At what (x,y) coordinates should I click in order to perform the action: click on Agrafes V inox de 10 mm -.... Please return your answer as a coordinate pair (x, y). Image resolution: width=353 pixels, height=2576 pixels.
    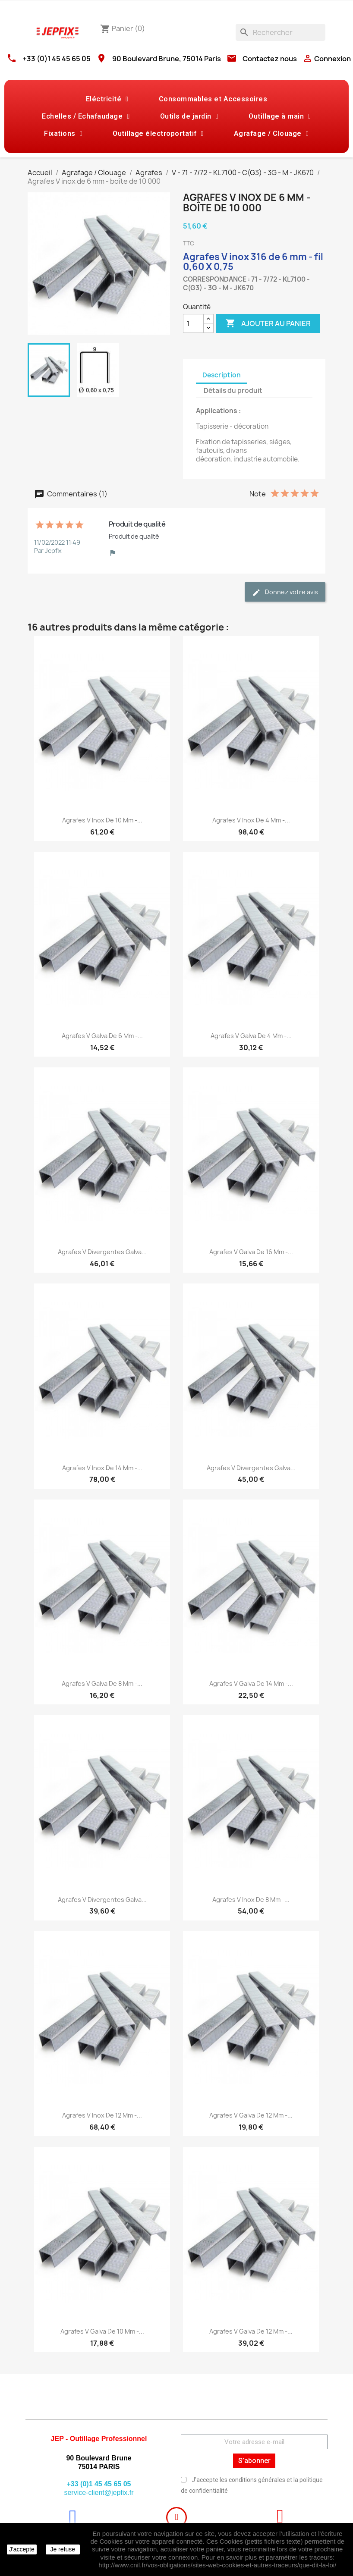
    Looking at the image, I should click on (102, 820).